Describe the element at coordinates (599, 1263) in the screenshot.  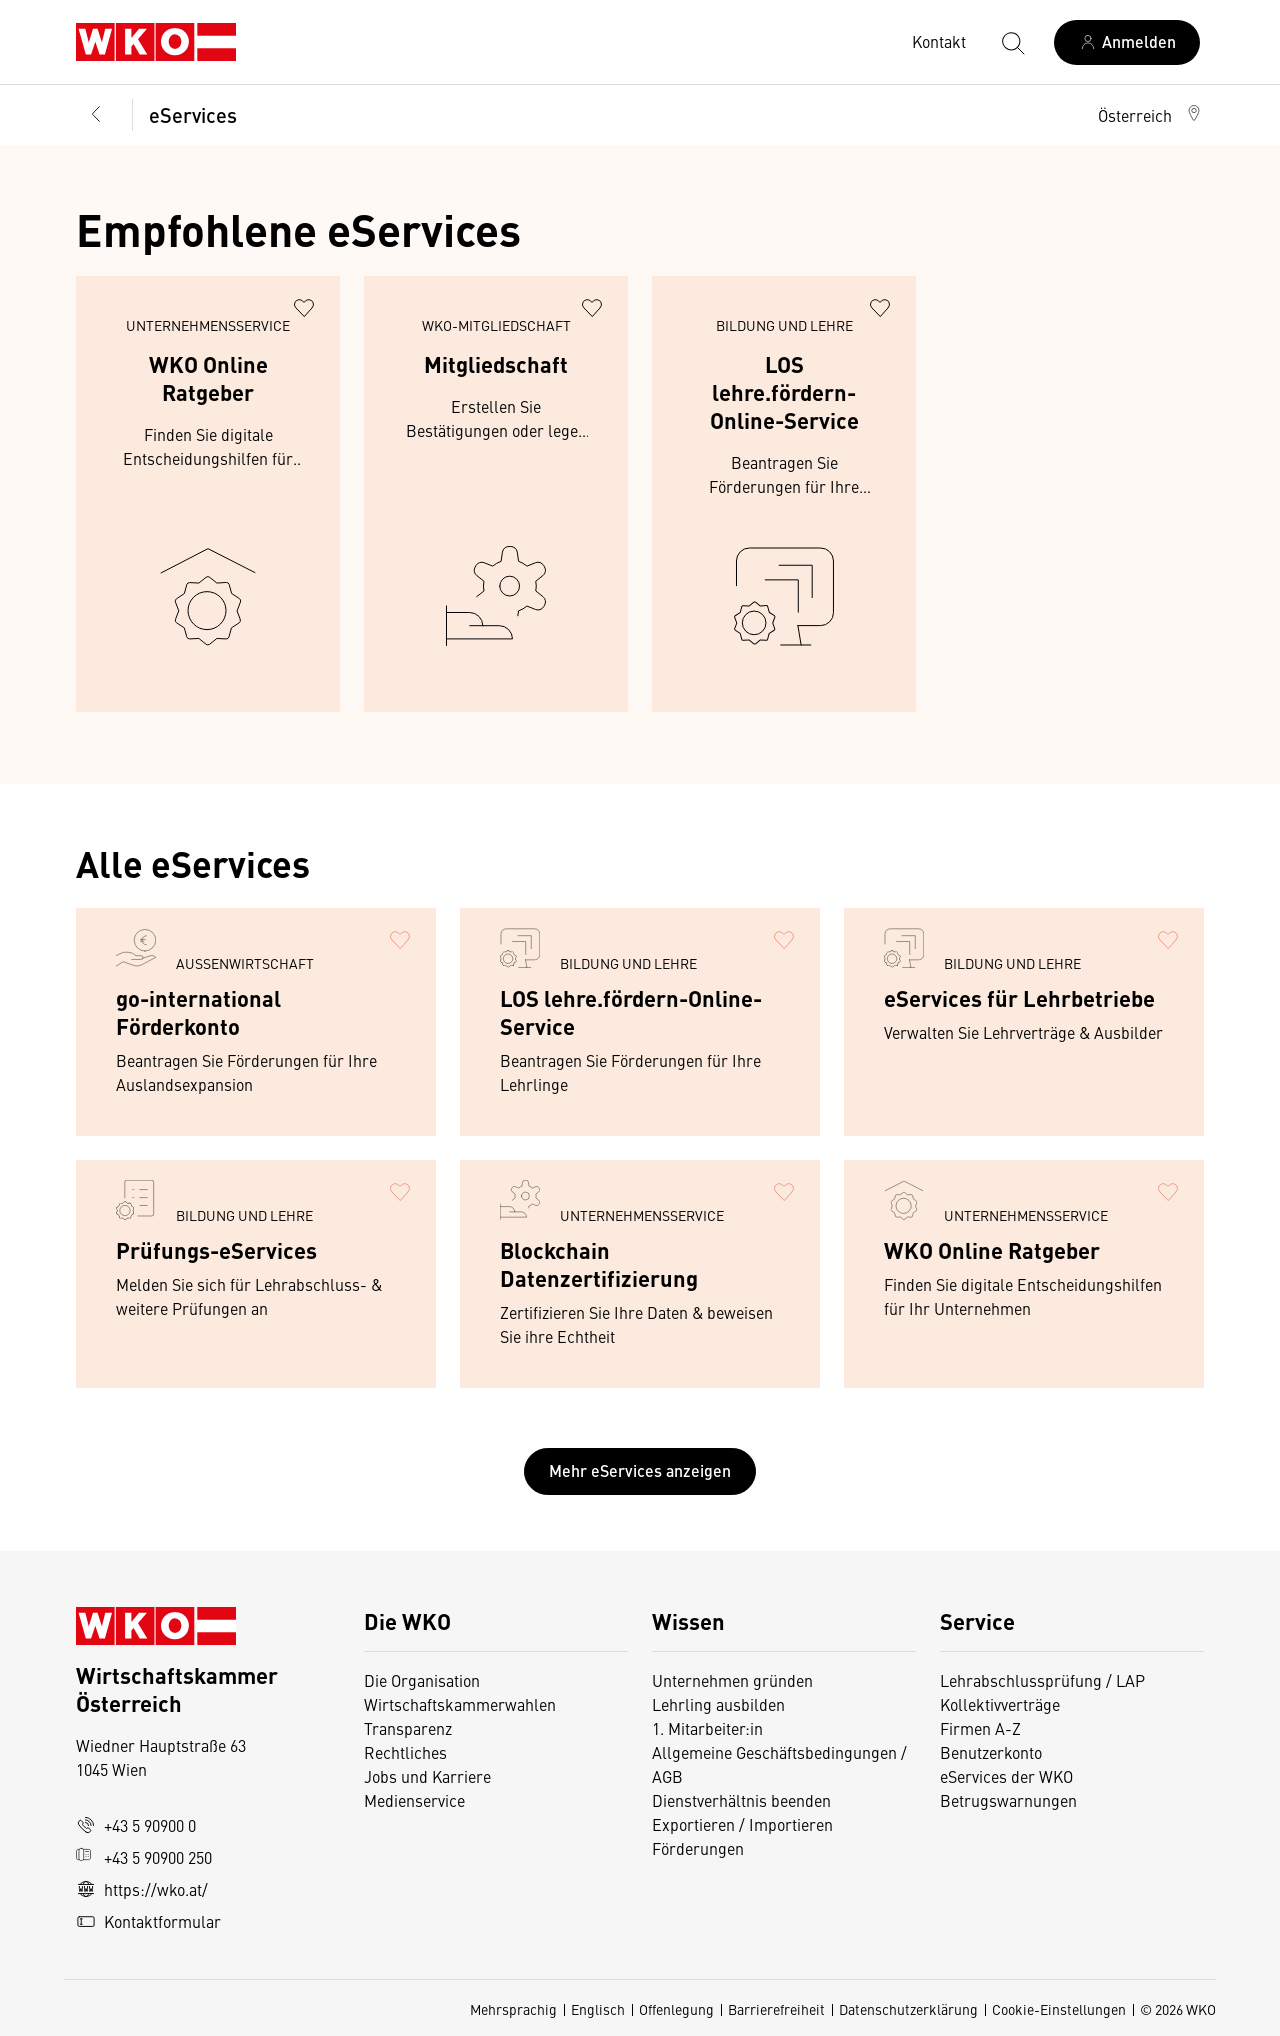
I see `Blockchain Datenzertifizierung` at that location.